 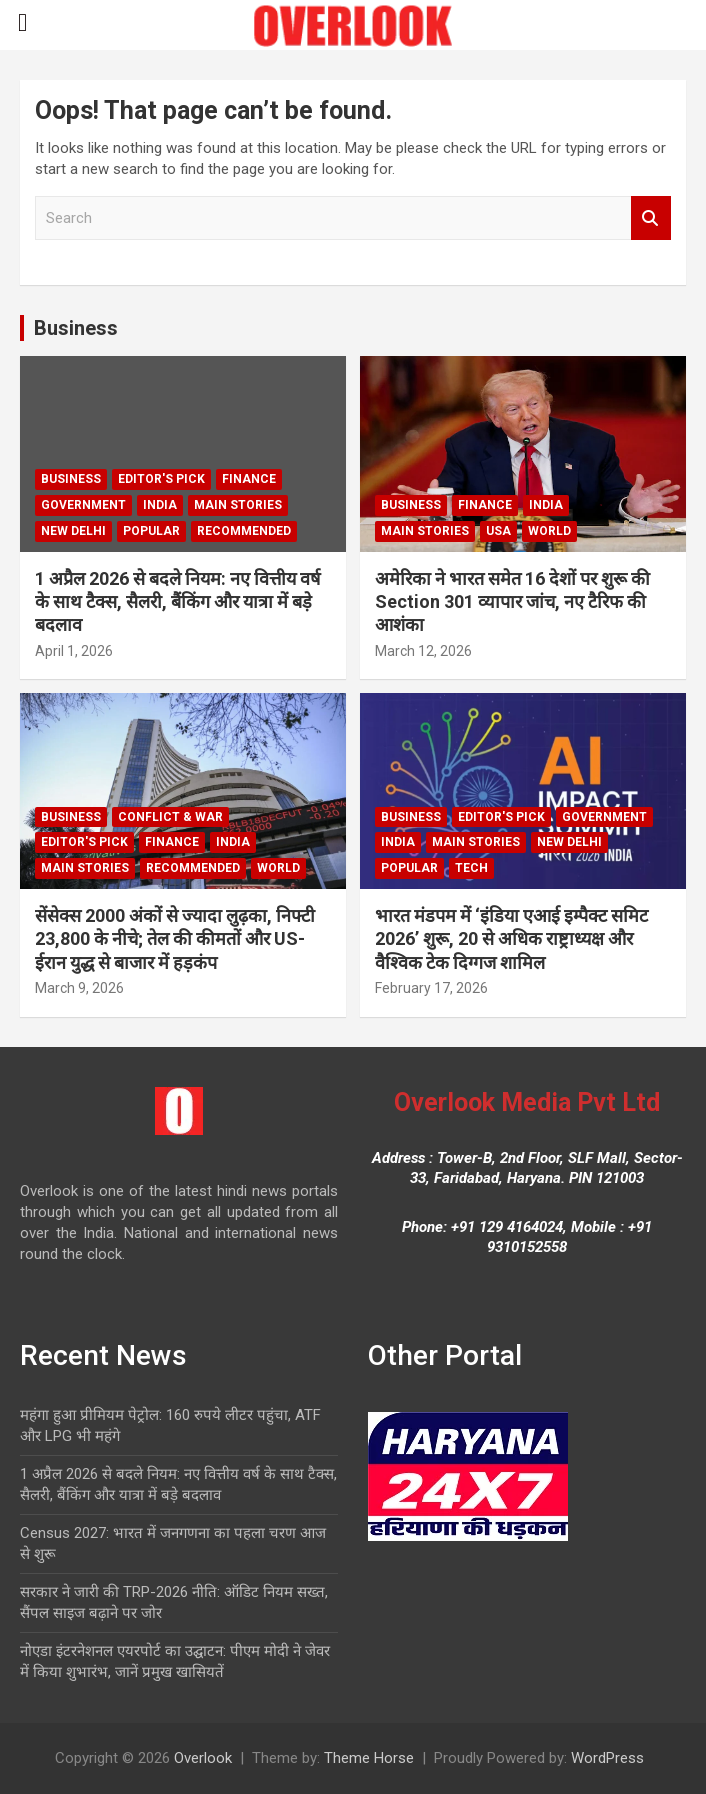 What do you see at coordinates (161, 479) in the screenshot?
I see `Editor's Pick` at bounding box center [161, 479].